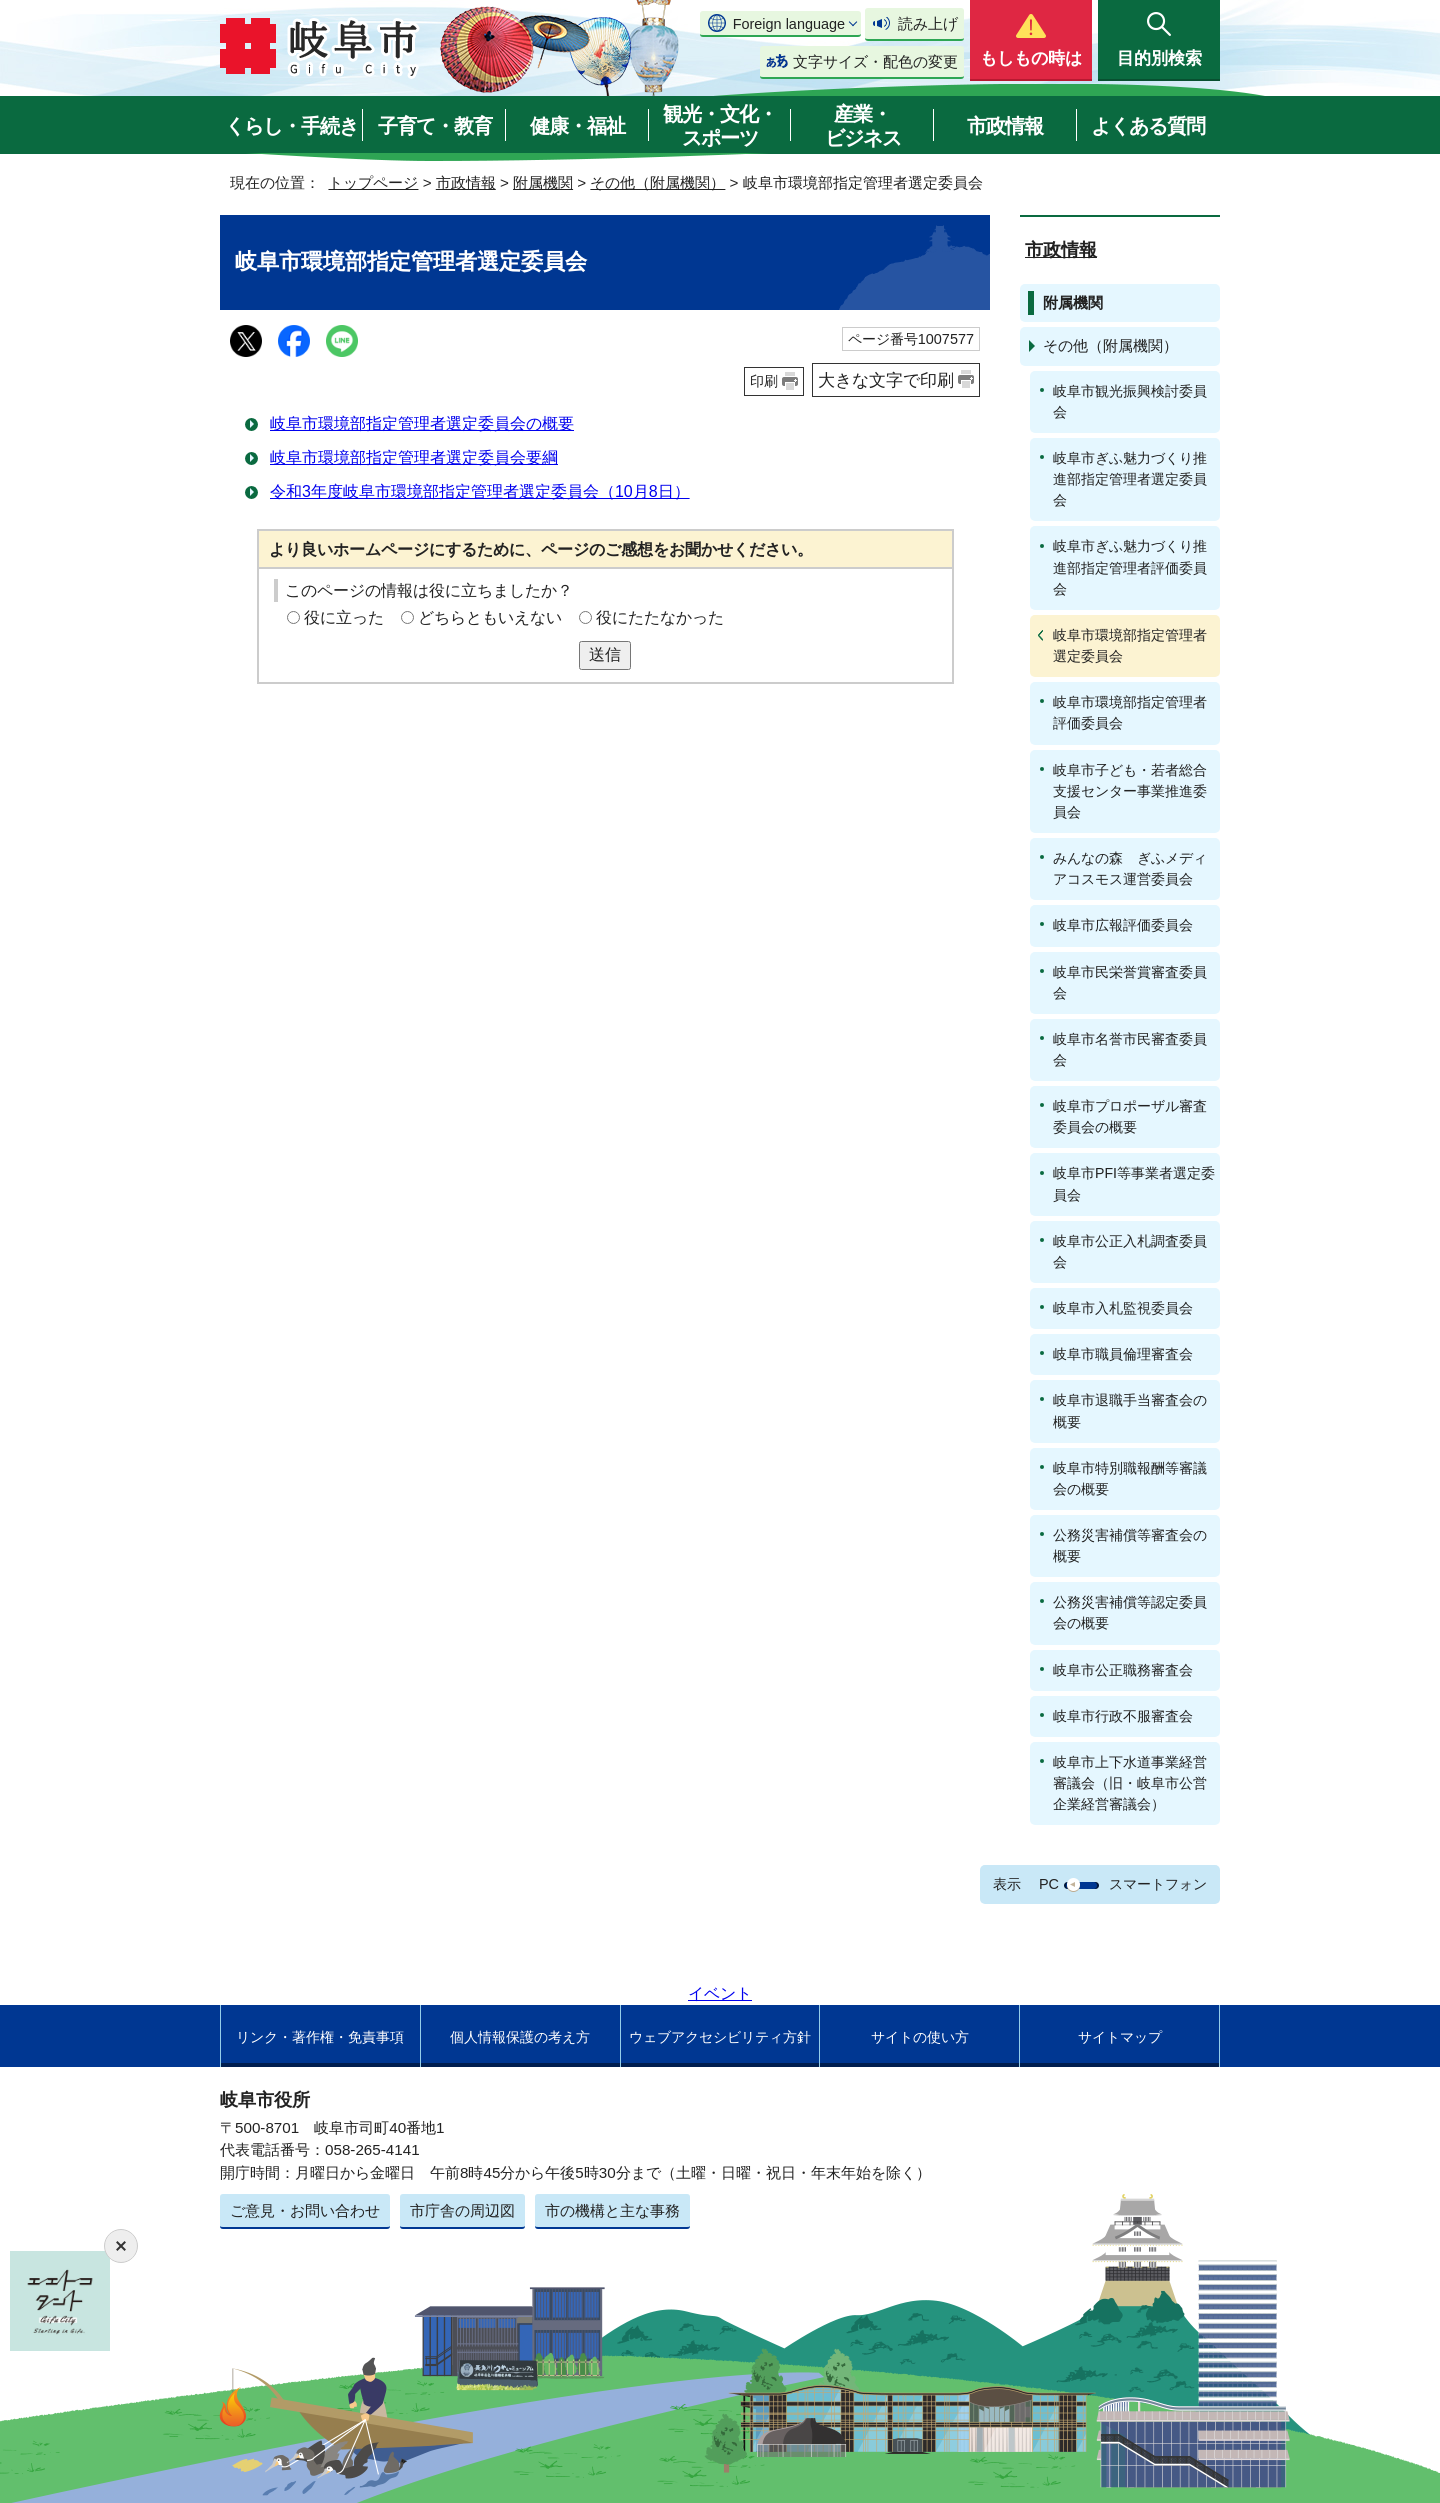  I want to click on 産業・ビジネス, so click(863, 126).